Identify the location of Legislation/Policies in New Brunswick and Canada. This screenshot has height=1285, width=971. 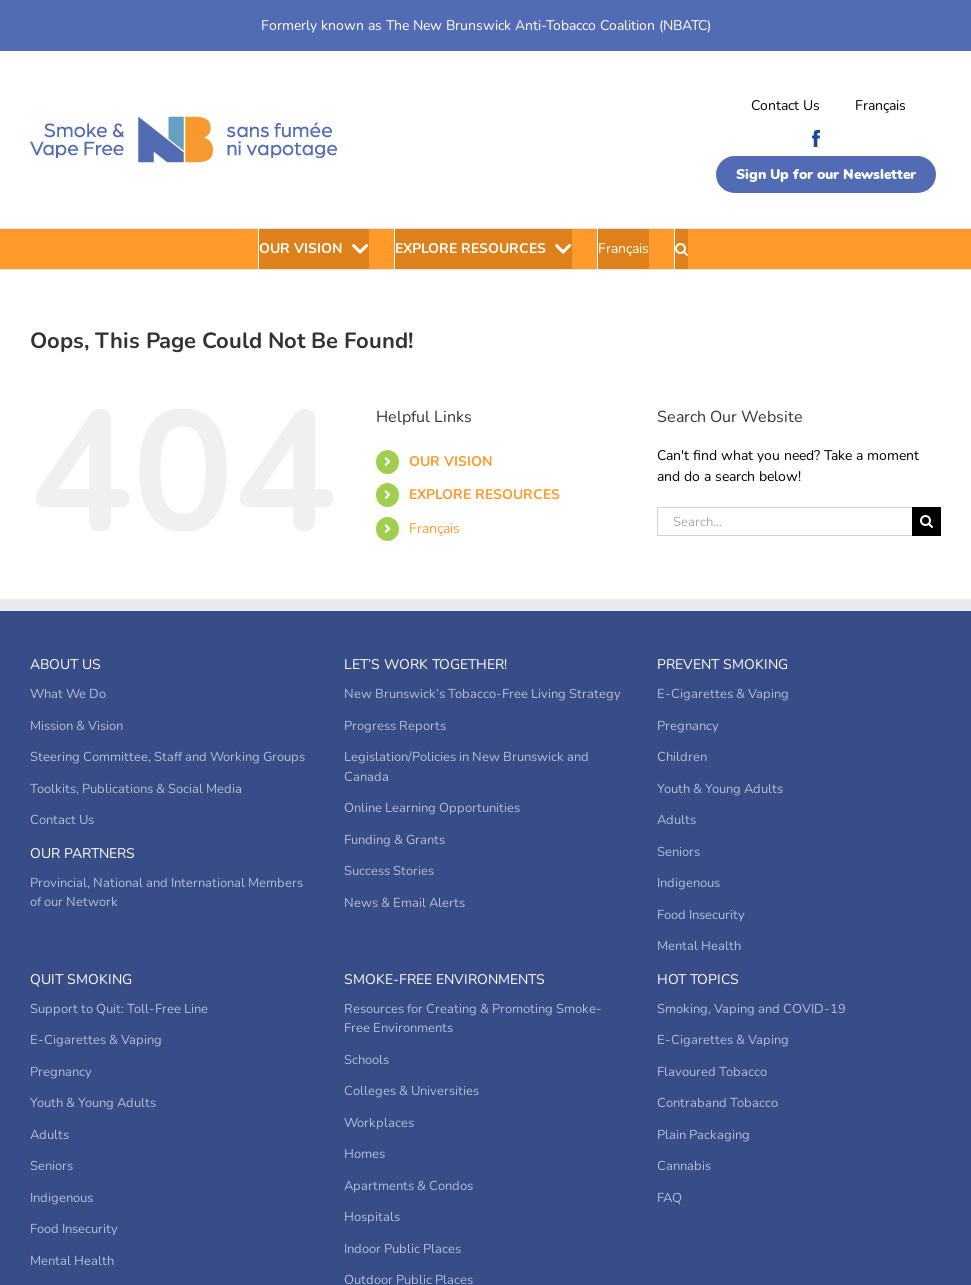
(466, 767).